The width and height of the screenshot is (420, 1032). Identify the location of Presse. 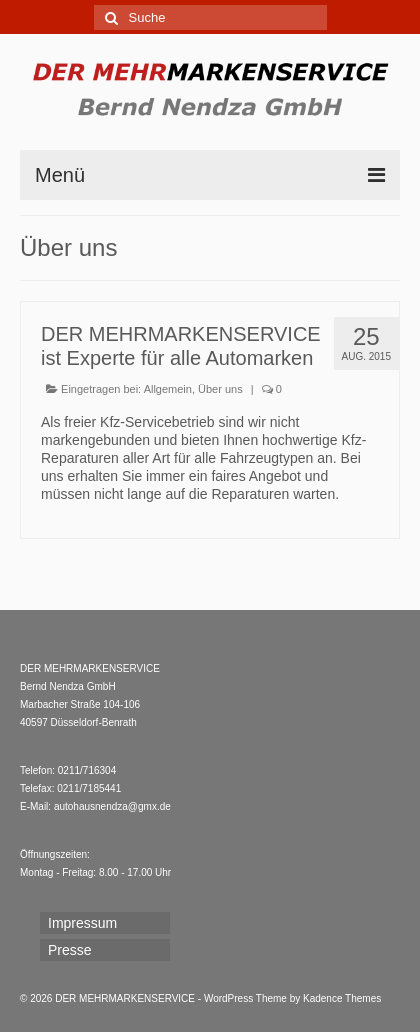
(70, 950).